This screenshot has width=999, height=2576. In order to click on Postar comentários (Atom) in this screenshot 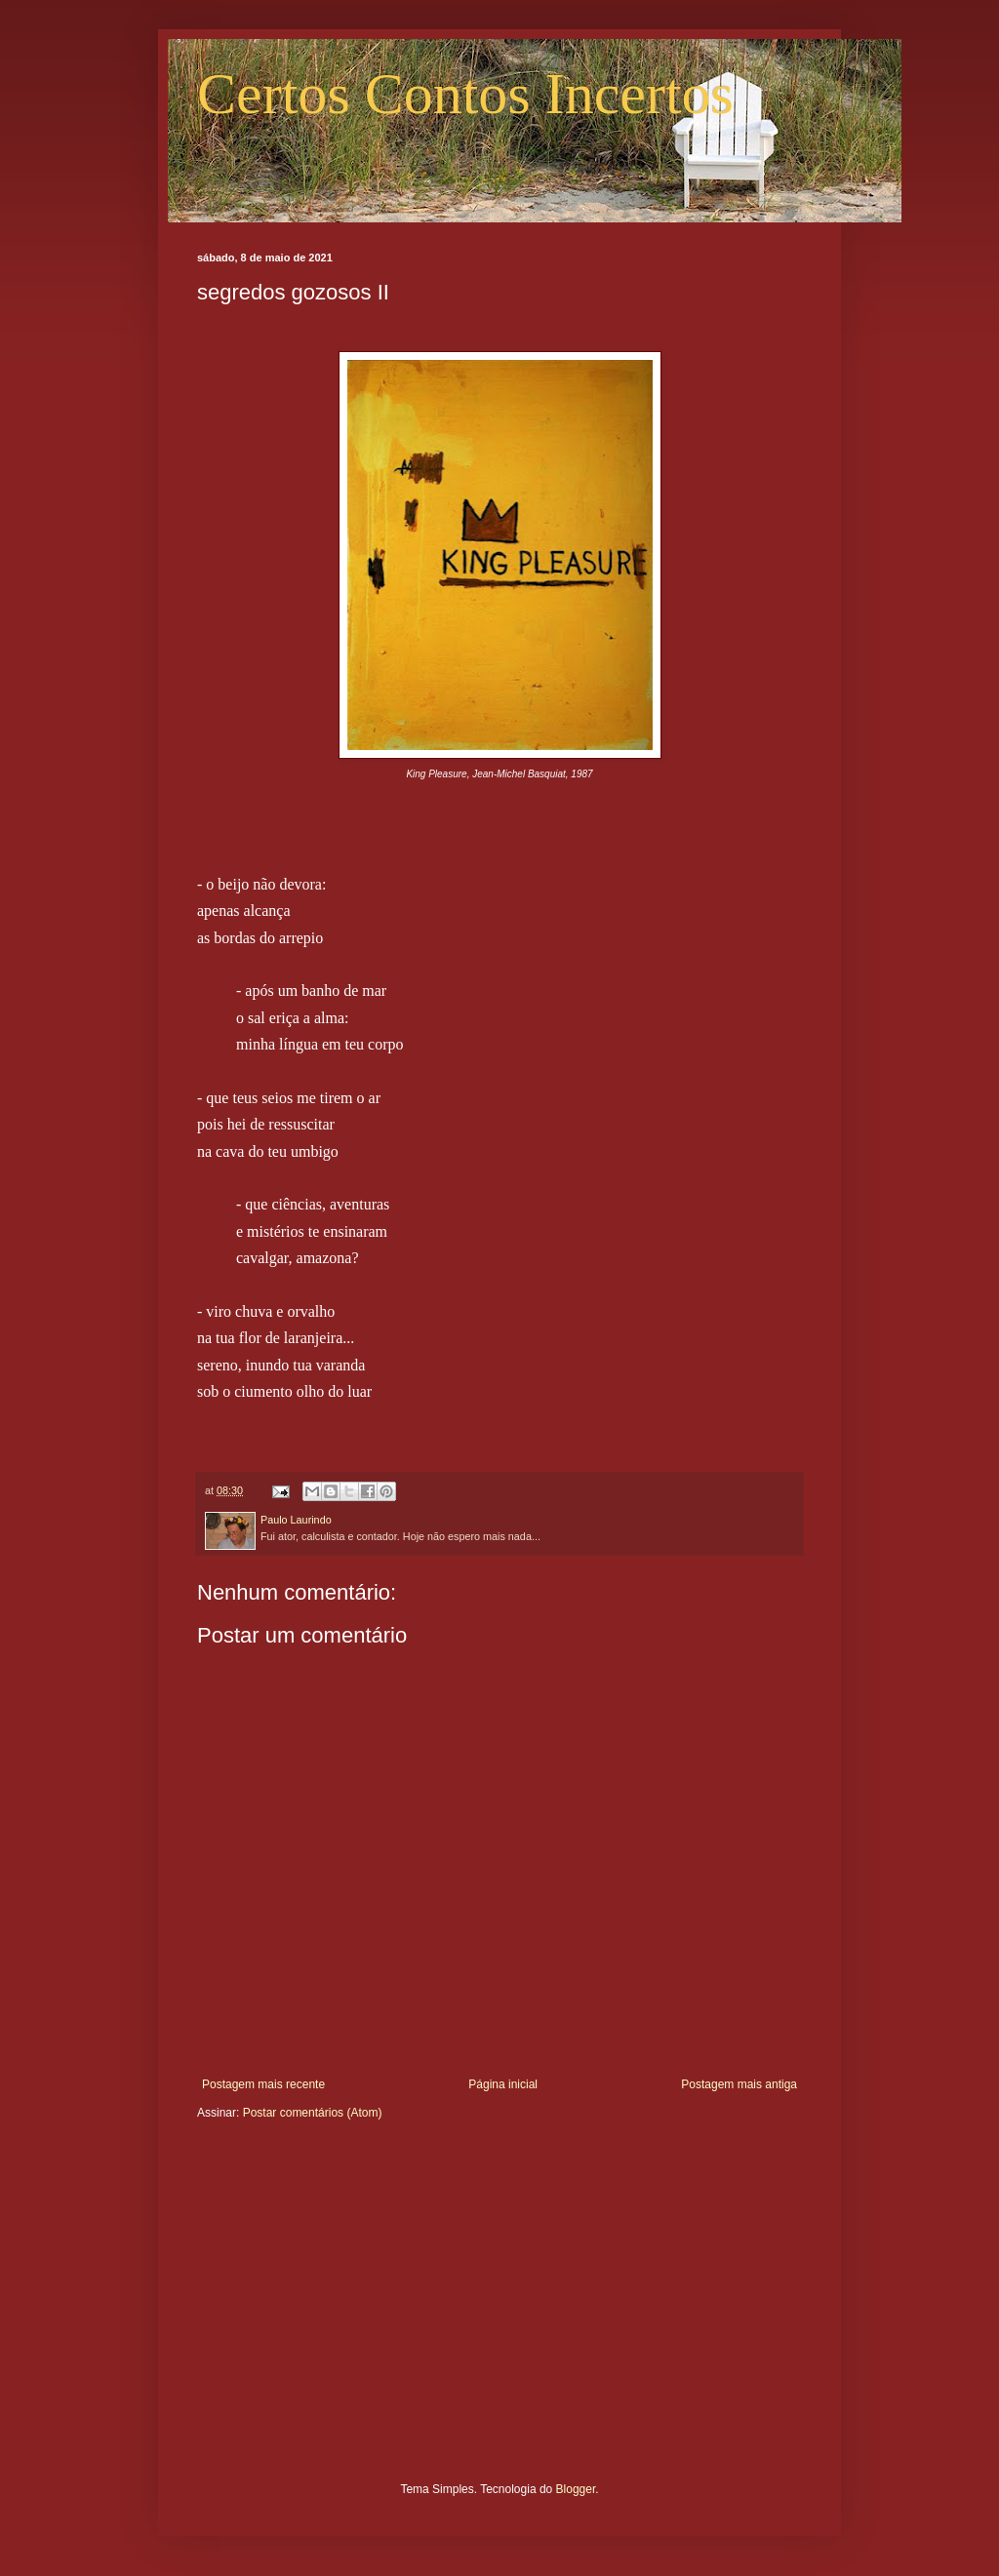, I will do `click(312, 2113)`.